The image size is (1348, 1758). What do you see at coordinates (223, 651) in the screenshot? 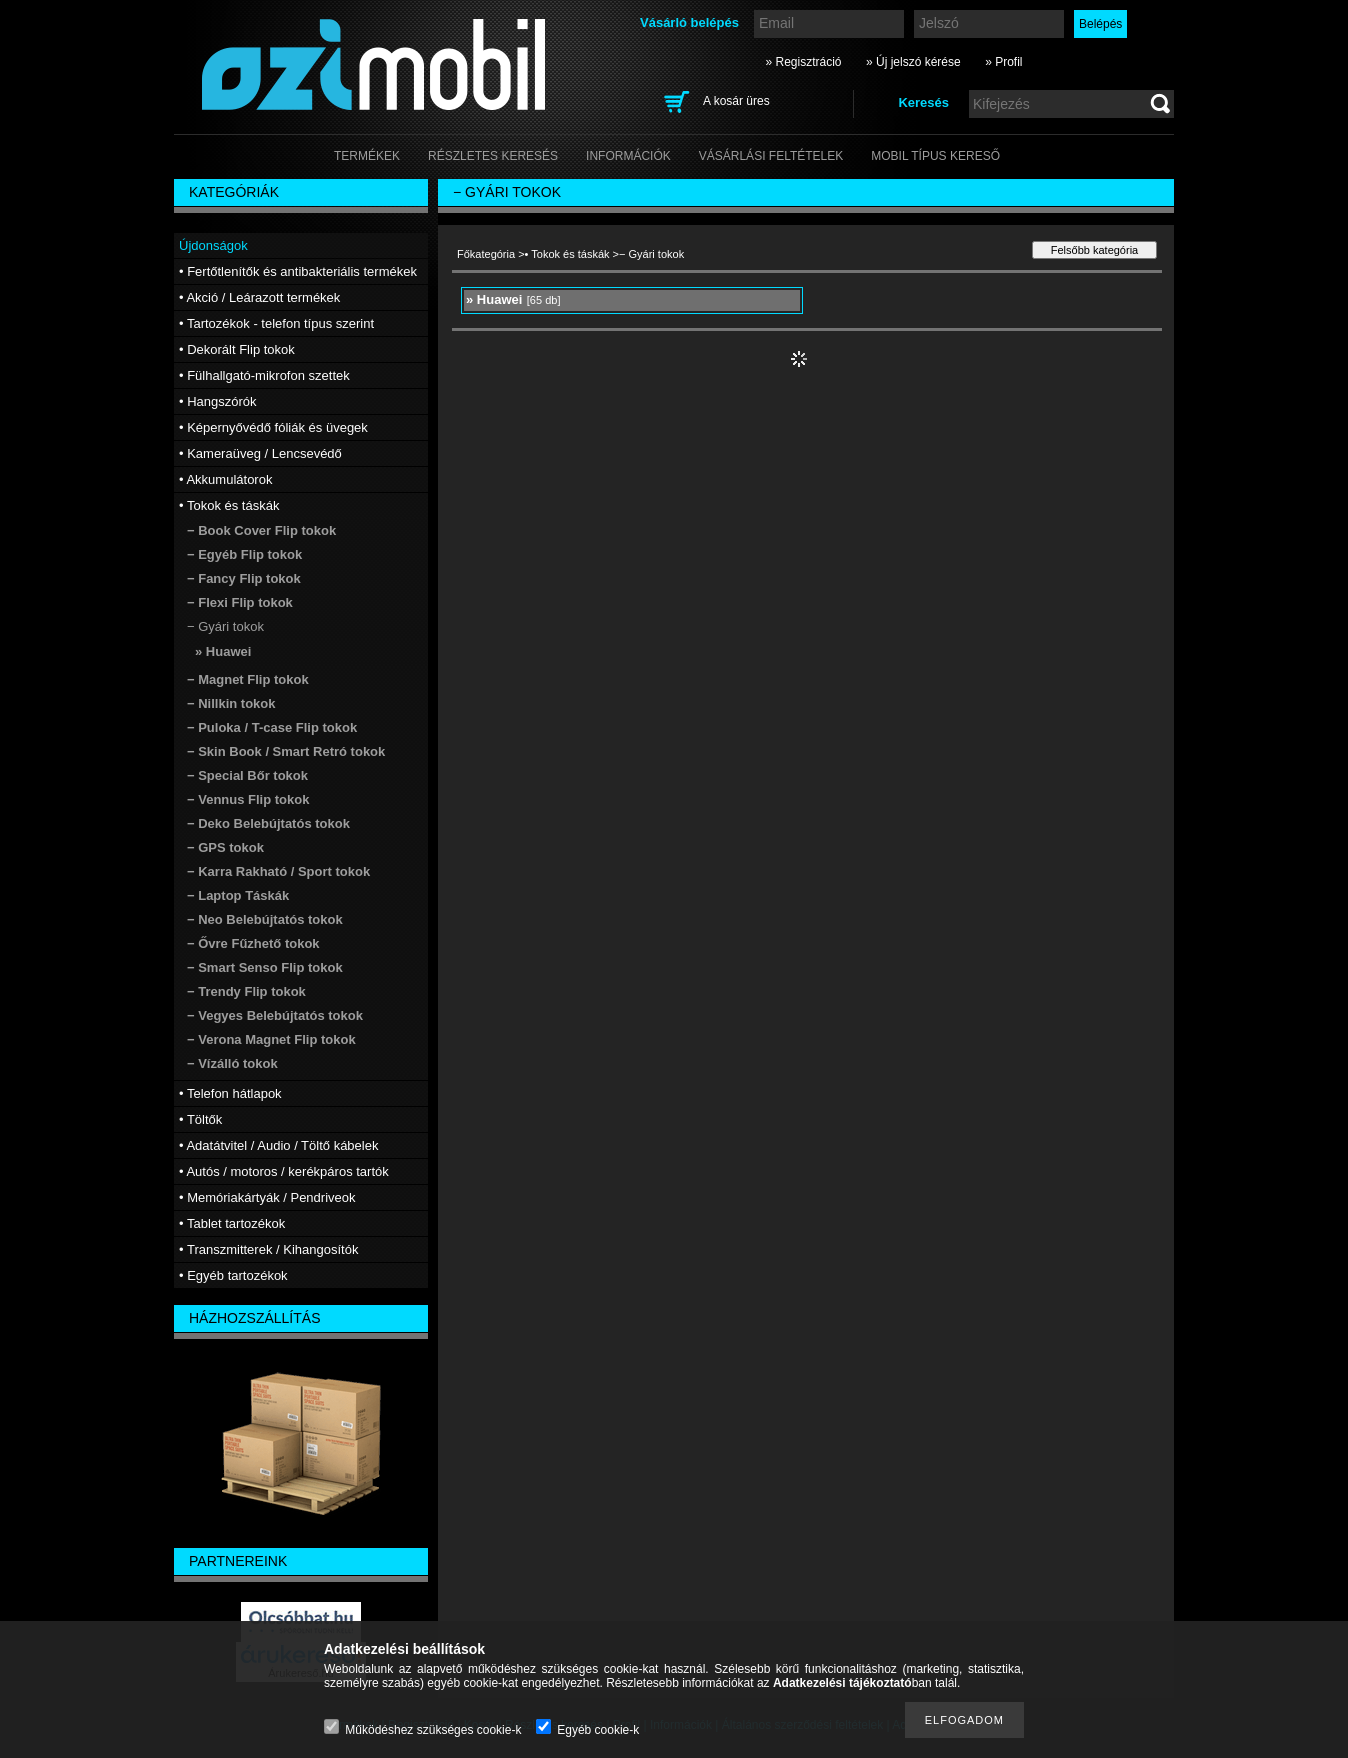
I see `» Huawei` at bounding box center [223, 651].